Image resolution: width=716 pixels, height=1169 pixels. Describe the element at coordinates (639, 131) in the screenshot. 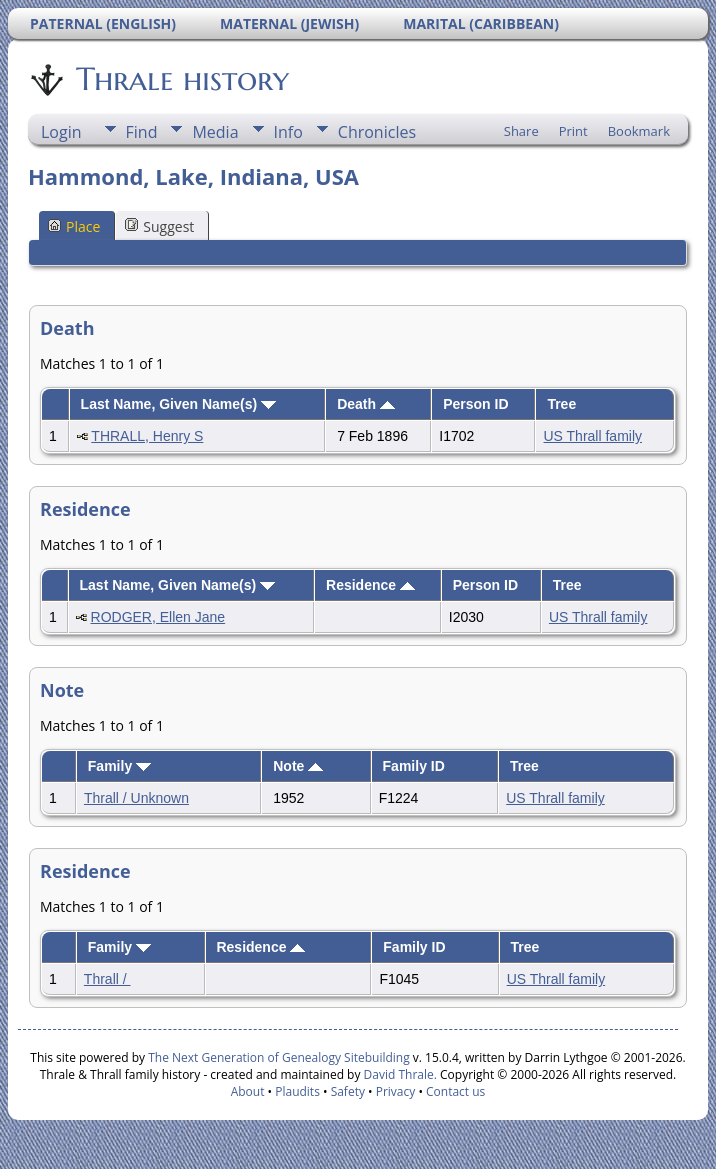

I see `Bookmark` at that location.